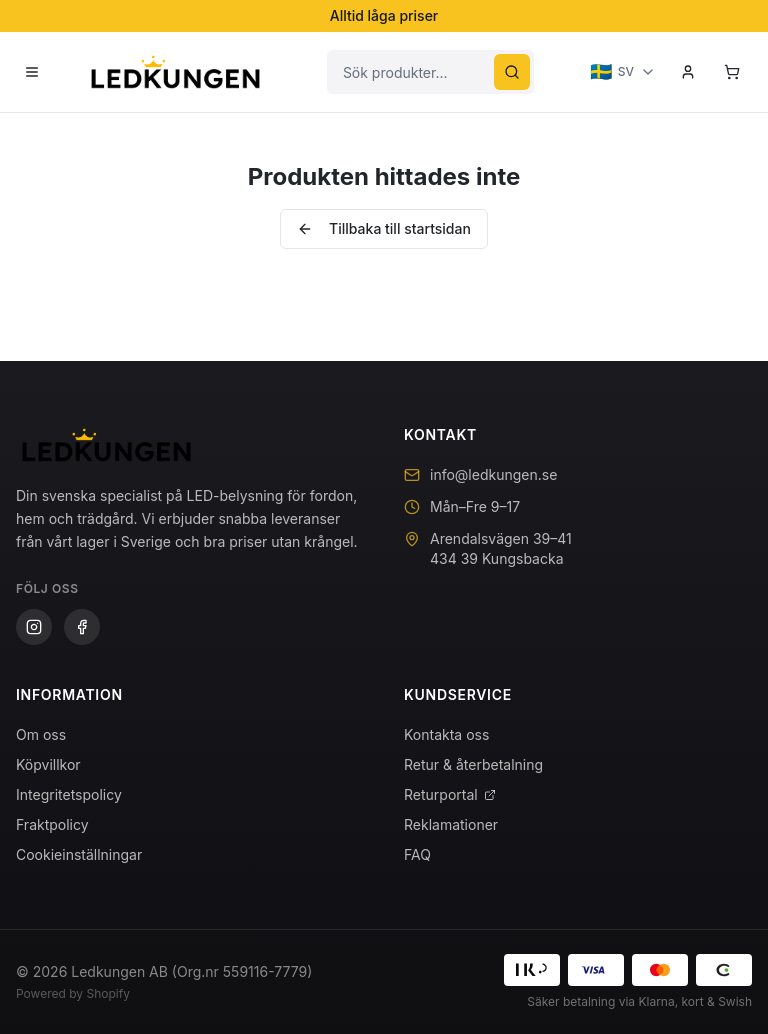 This screenshot has height=1034, width=768. Describe the element at coordinates (512, 72) in the screenshot. I see `[Sök]` at that location.